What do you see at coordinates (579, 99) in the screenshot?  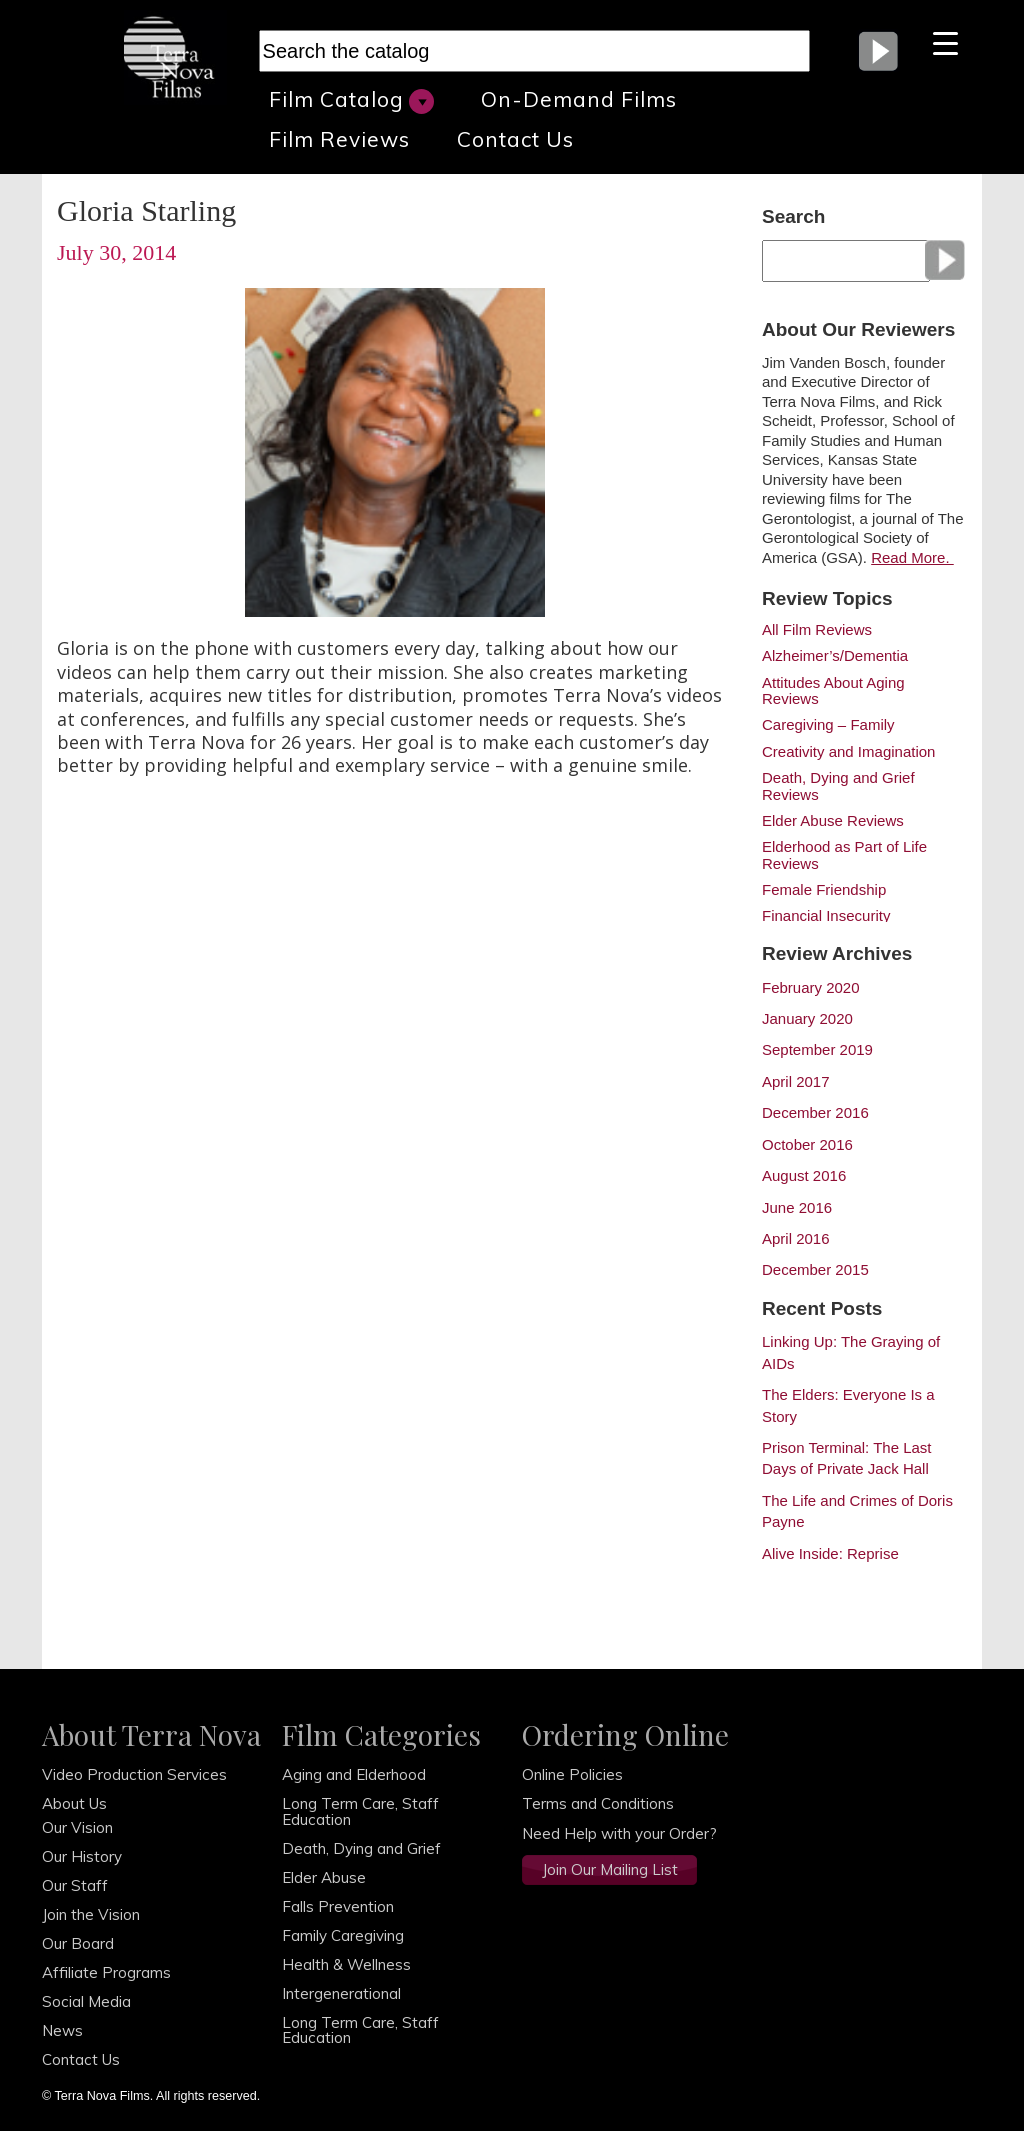 I see `On-Demand Films` at bounding box center [579, 99].